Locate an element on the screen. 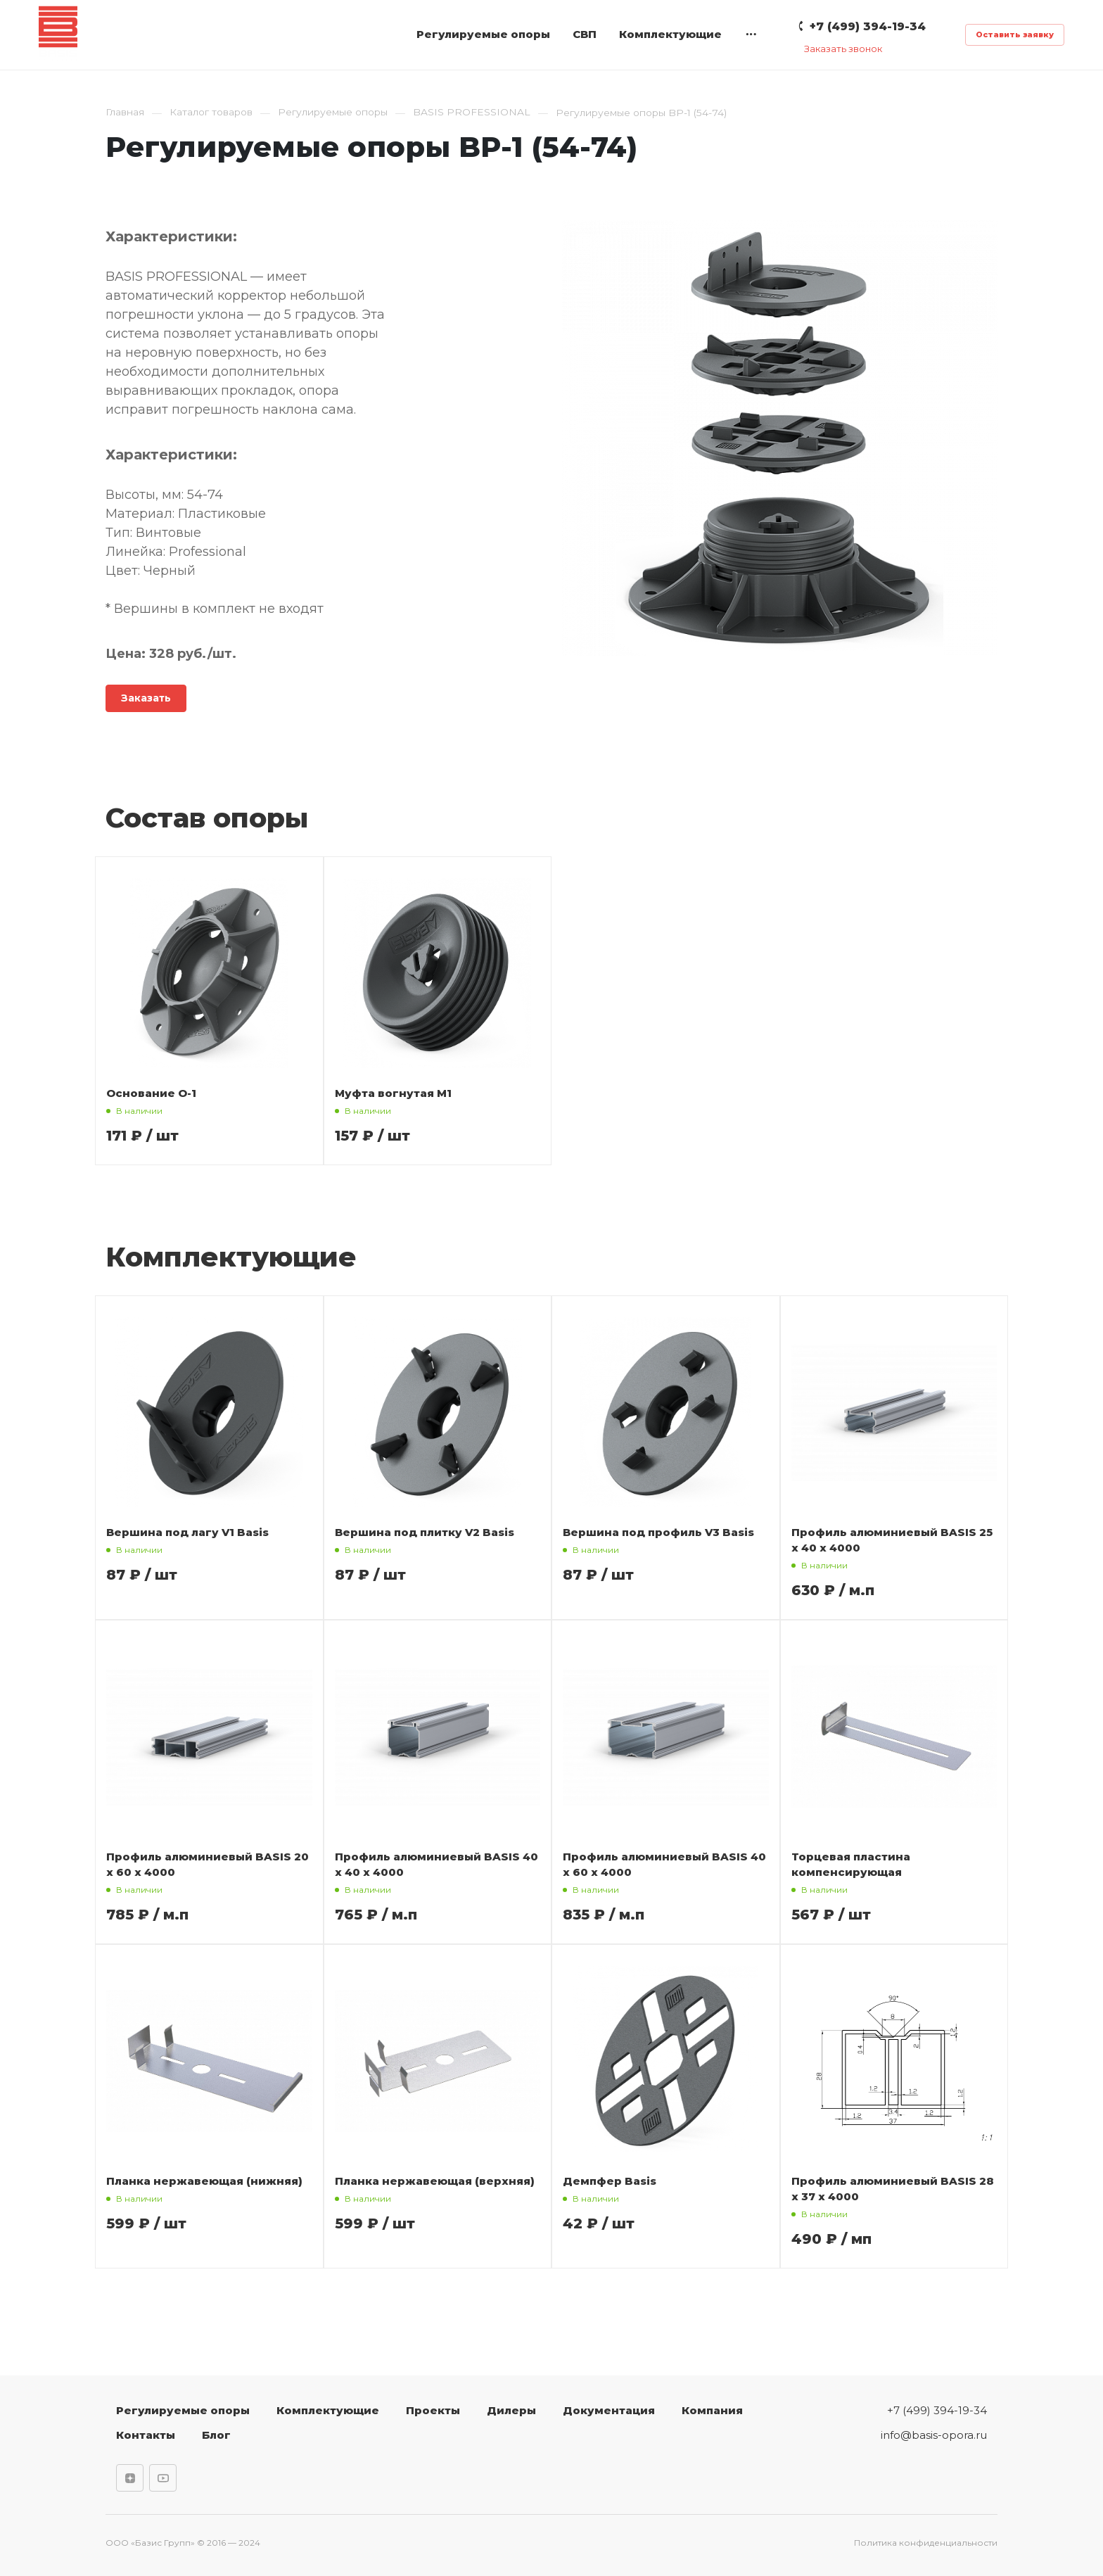 Image resolution: width=1103 pixels, height=2576 pixels. Проекты is located at coordinates (433, 2410).